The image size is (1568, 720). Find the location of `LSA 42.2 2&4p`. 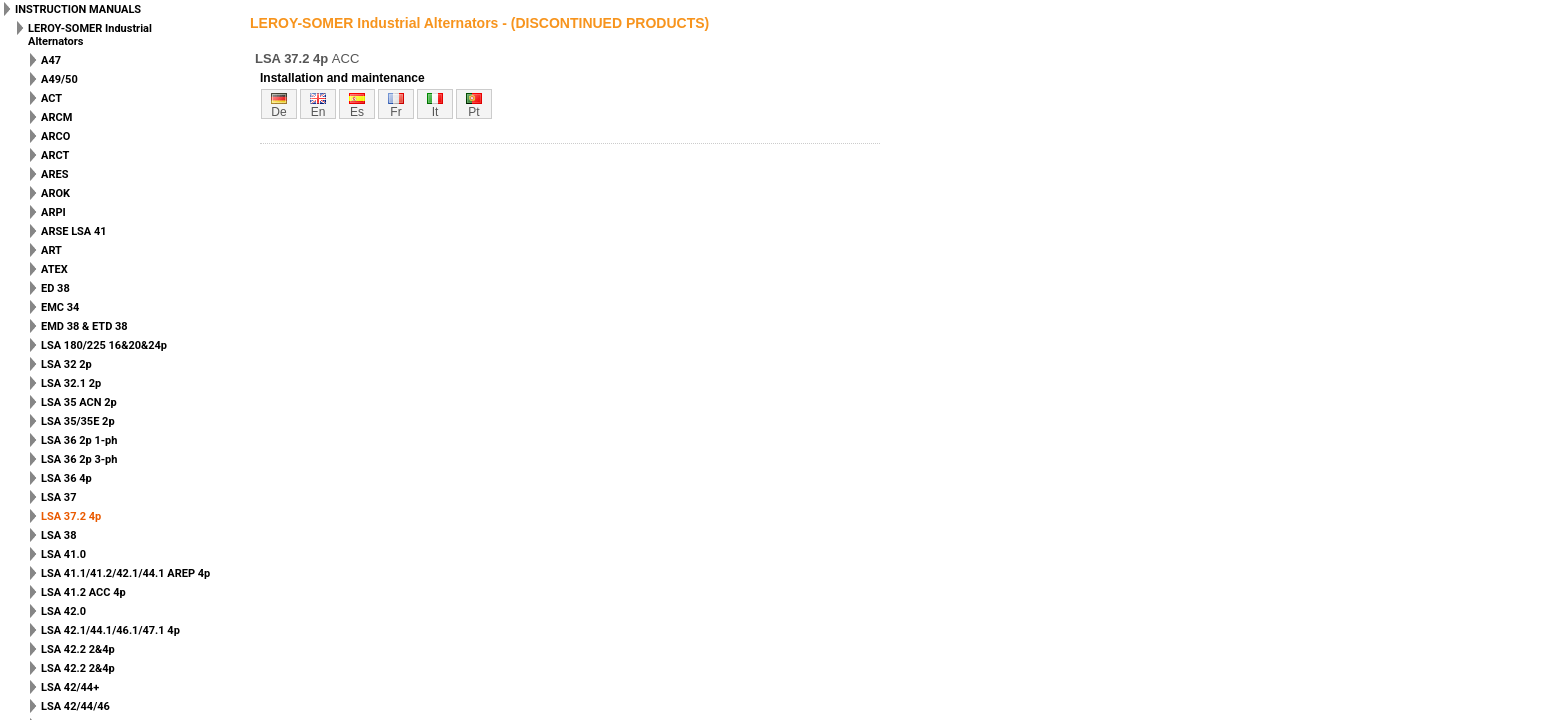

LSA 42.2 2&4p is located at coordinates (78, 649).